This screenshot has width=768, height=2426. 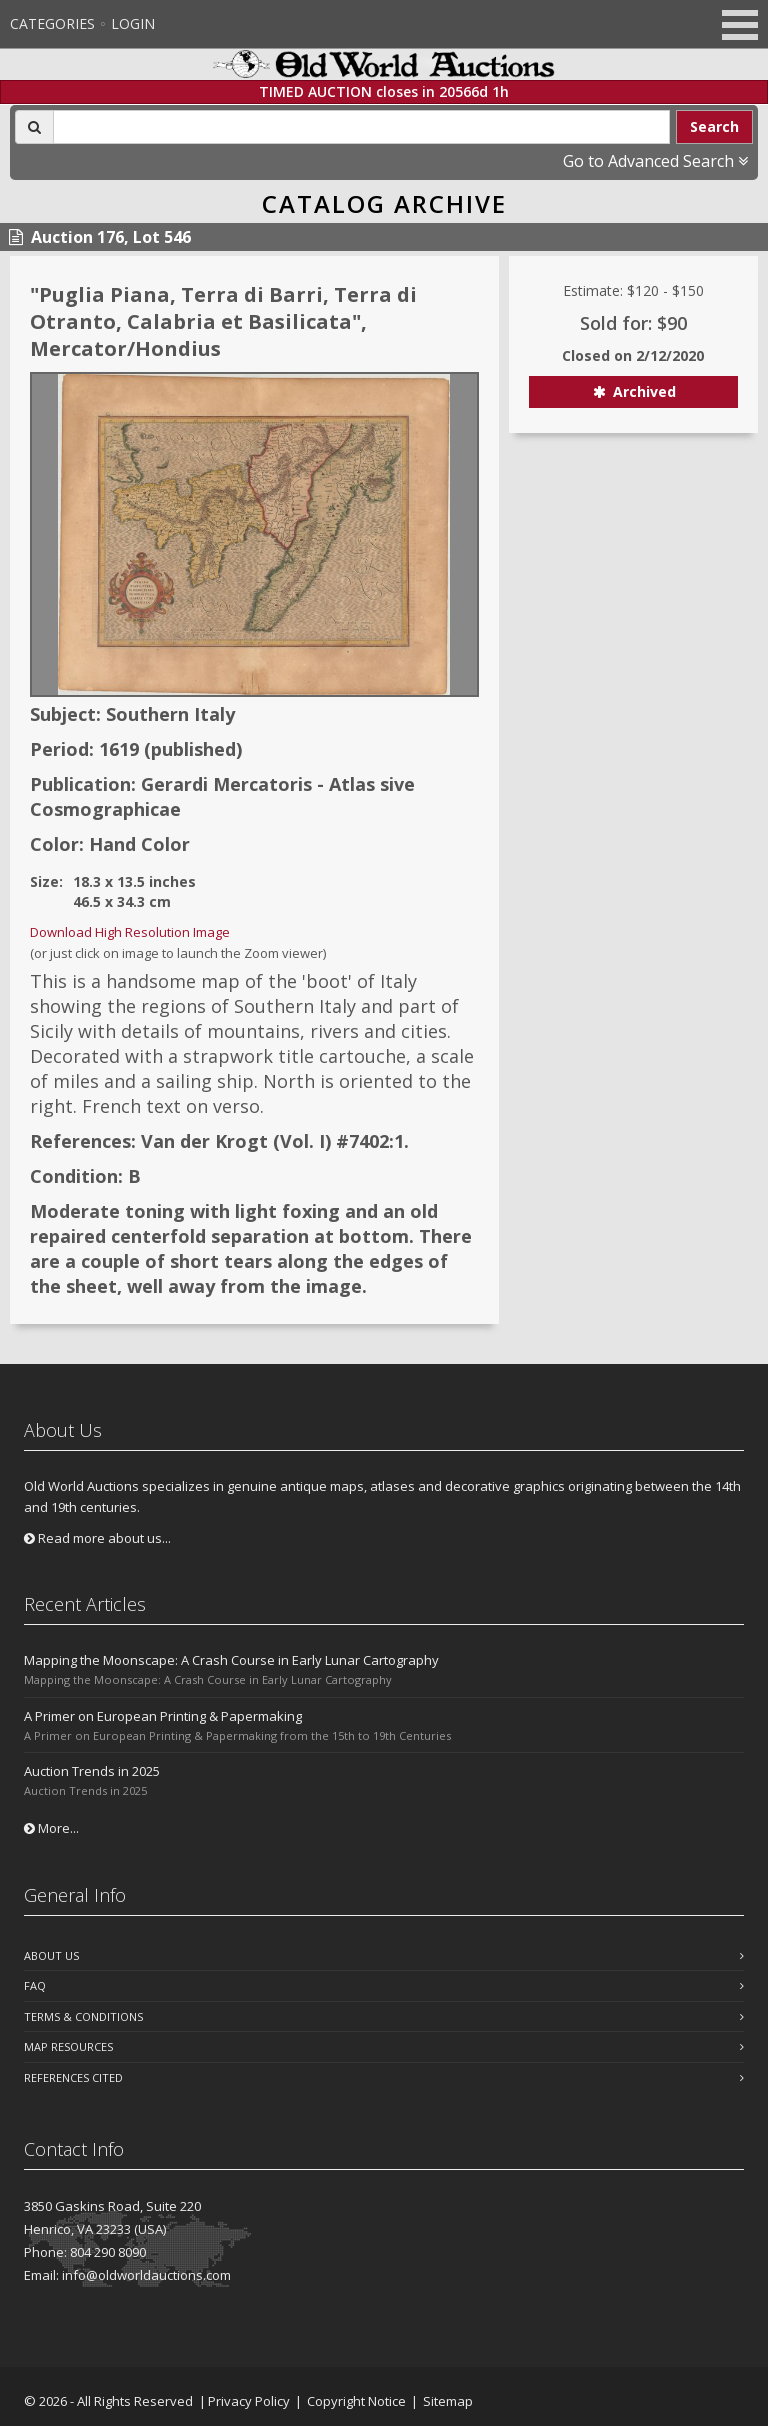 What do you see at coordinates (448, 2401) in the screenshot?
I see `Sitemap` at bounding box center [448, 2401].